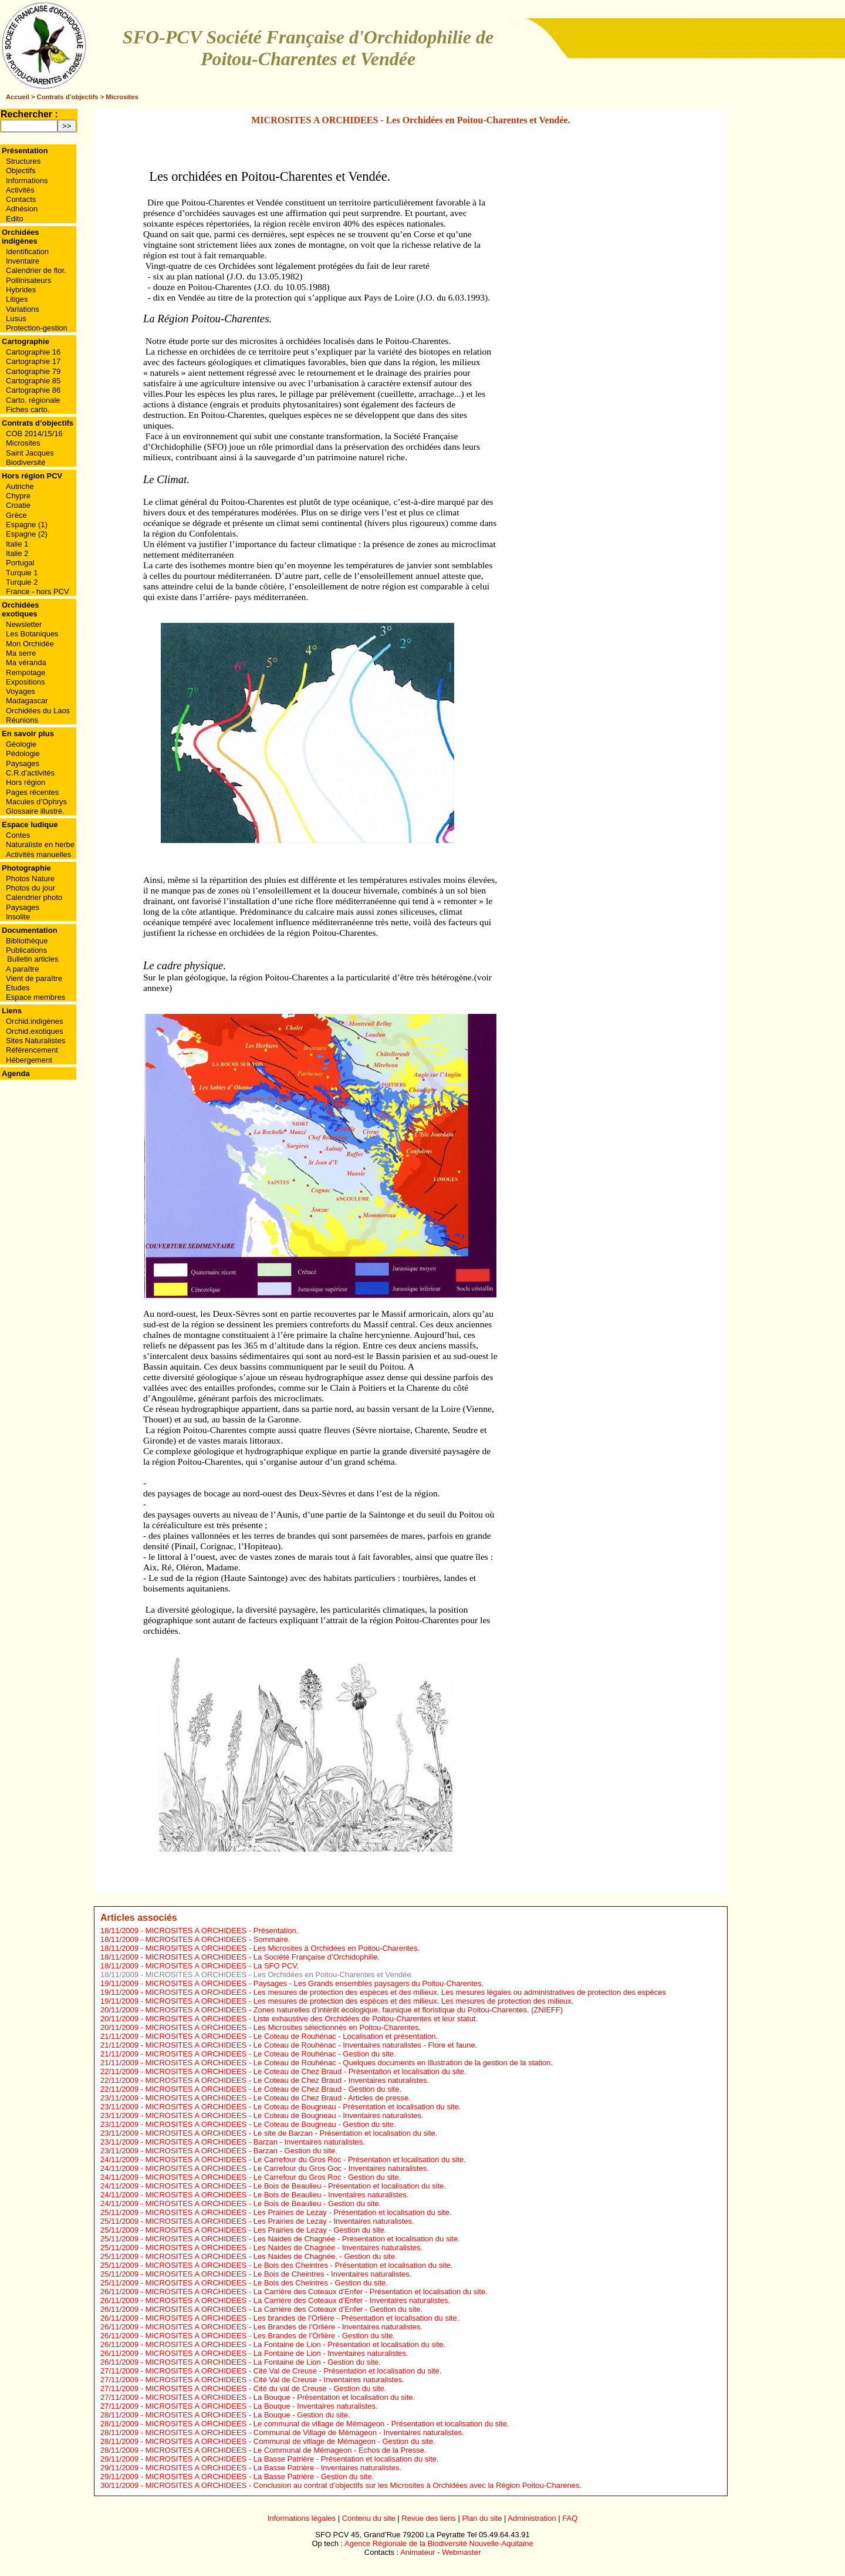 The height and width of the screenshot is (2576, 845). I want to click on Ma serre, so click(21, 653).